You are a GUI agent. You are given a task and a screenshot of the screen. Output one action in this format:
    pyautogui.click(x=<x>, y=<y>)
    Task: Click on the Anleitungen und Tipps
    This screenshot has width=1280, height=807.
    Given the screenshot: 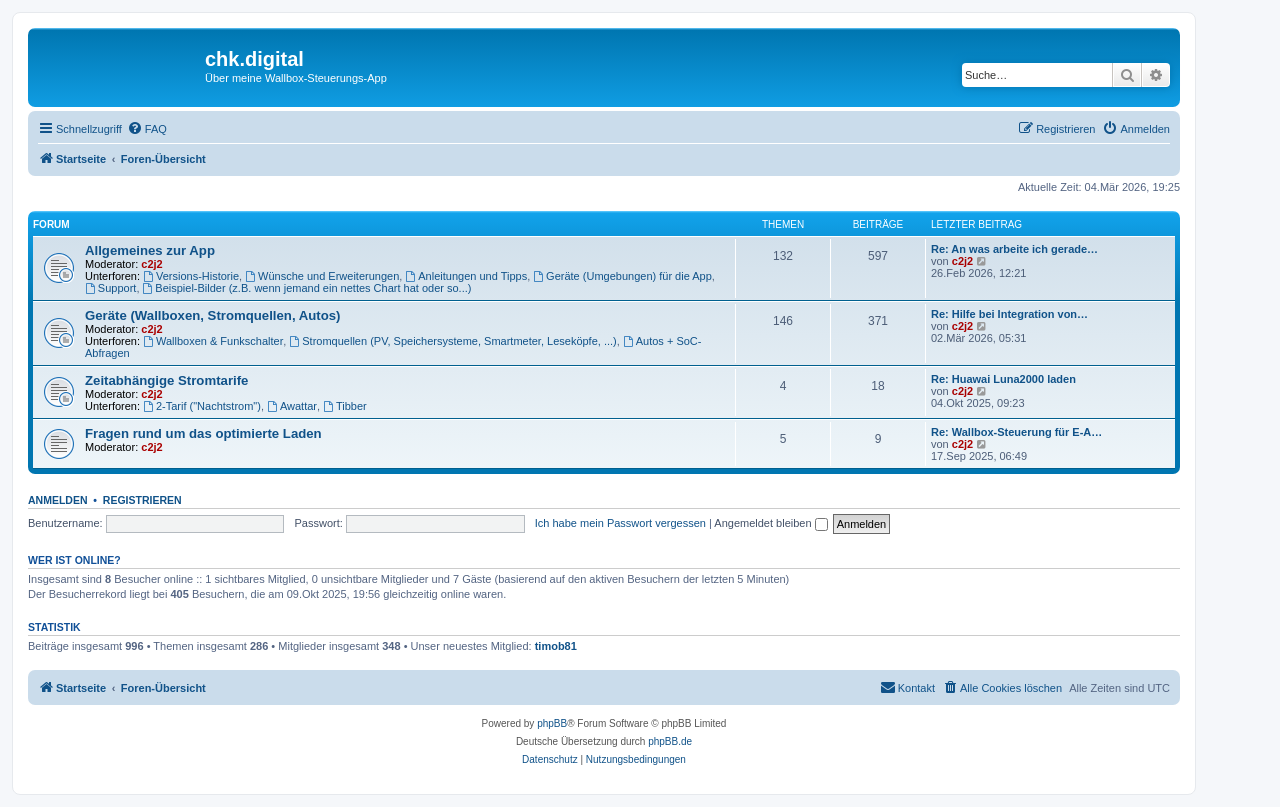 What is the action you would take?
    pyautogui.click(x=466, y=276)
    